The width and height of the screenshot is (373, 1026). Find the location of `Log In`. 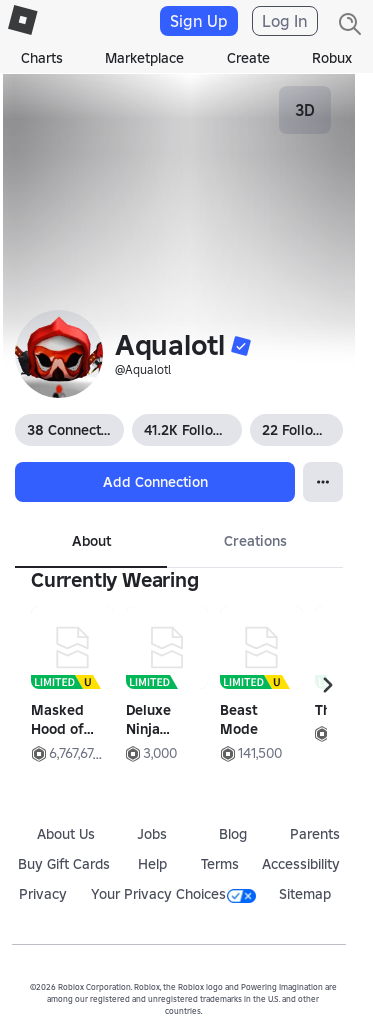

Log In is located at coordinates (285, 21).